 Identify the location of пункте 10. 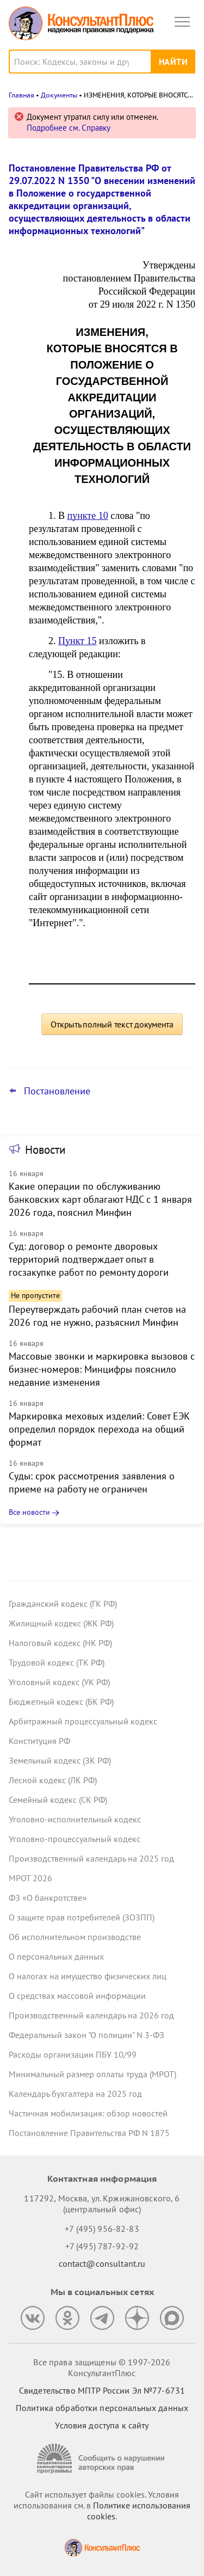
(87, 515).